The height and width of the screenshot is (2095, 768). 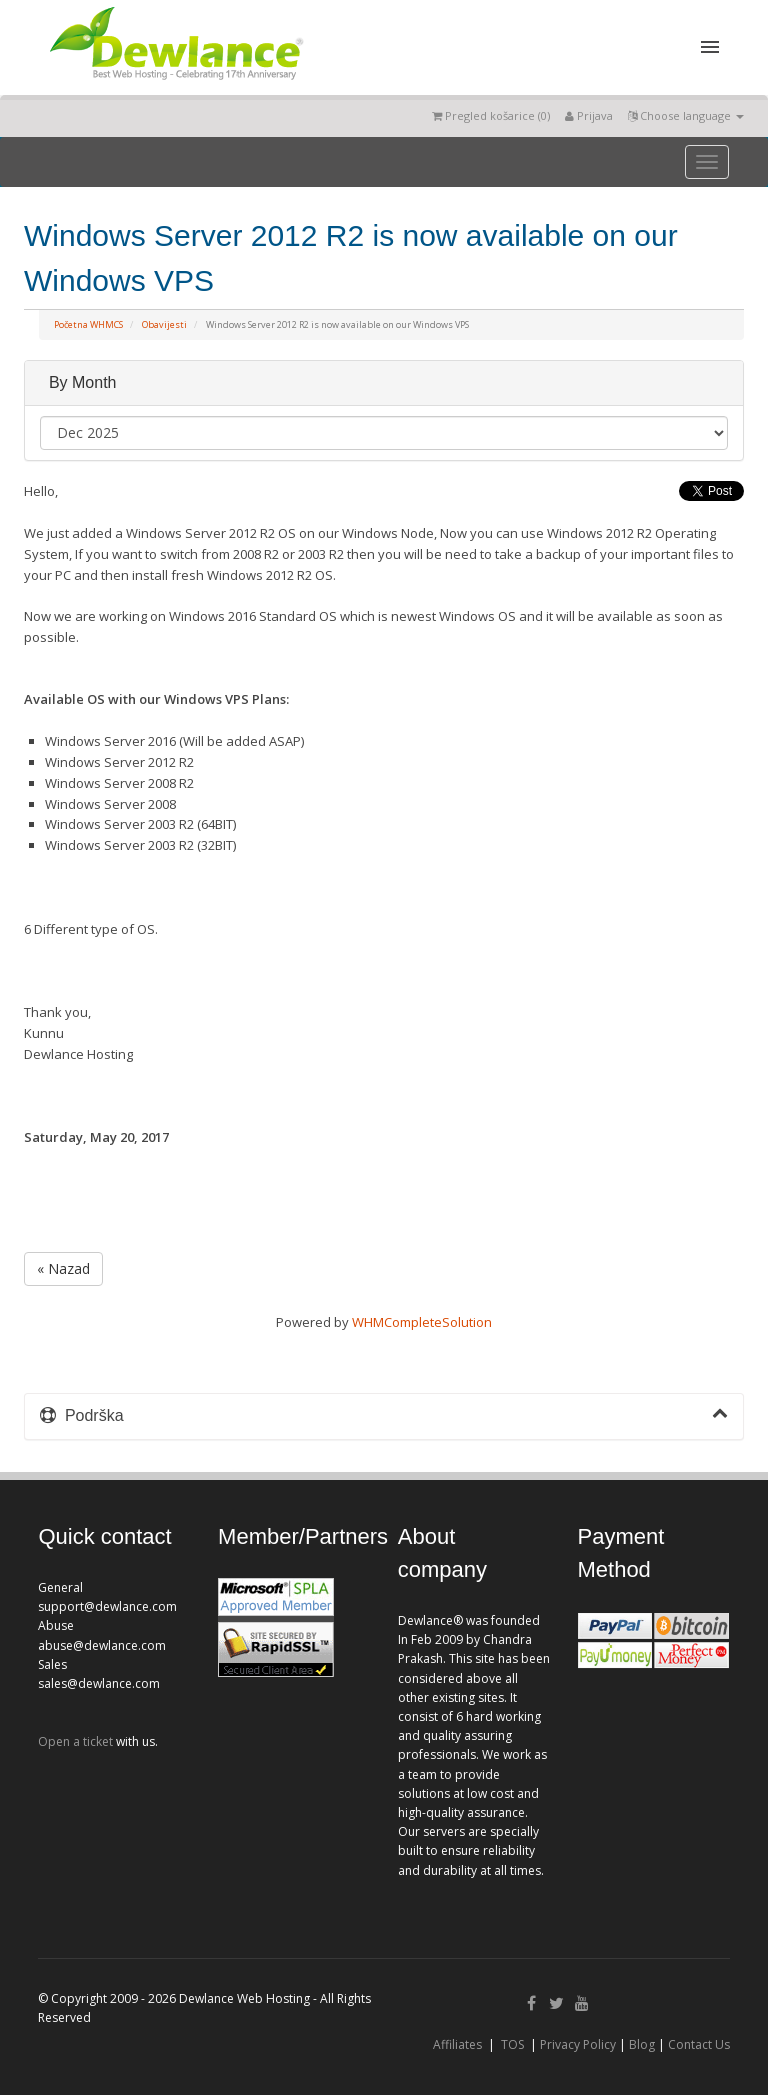 What do you see at coordinates (63, 1268) in the screenshot?
I see `« Nazad` at bounding box center [63, 1268].